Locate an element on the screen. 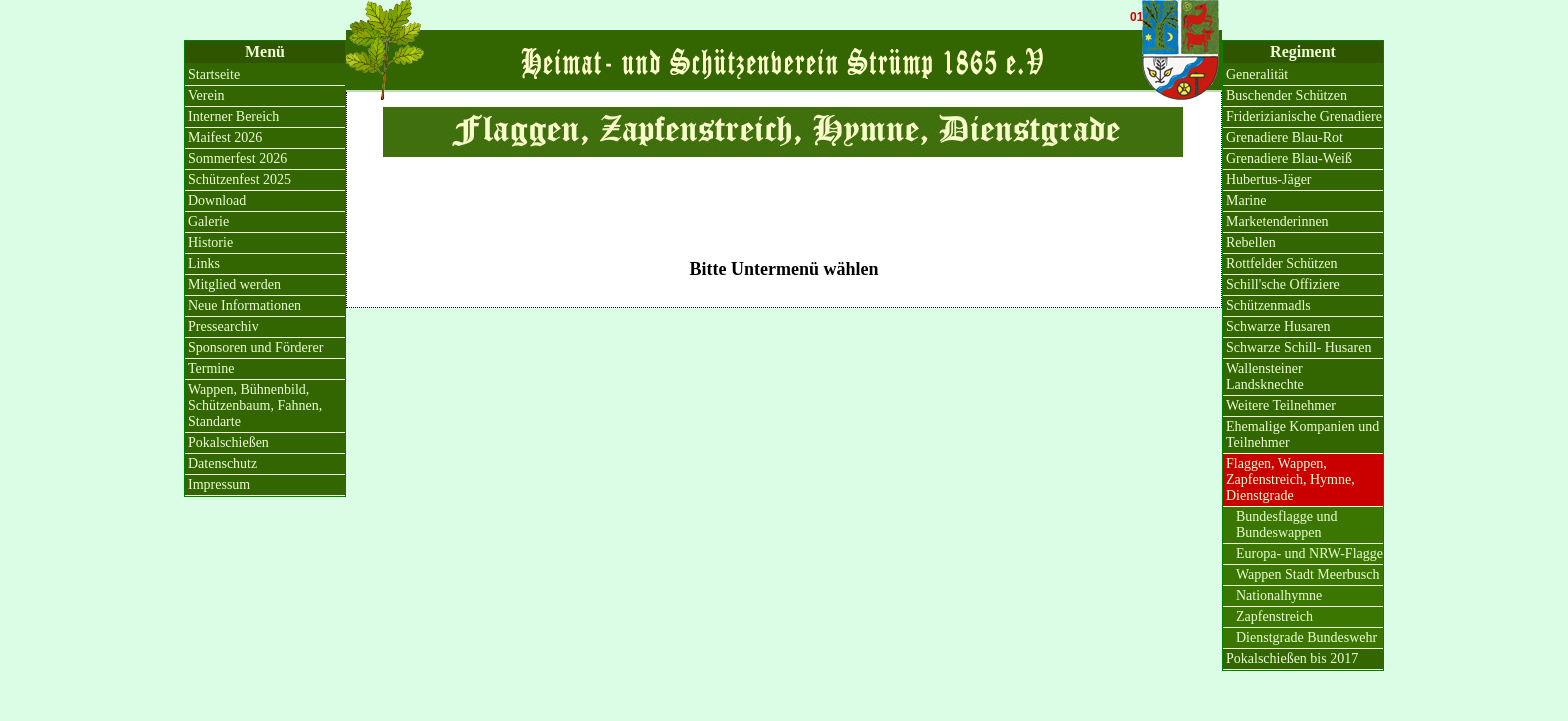 This screenshot has width=1568, height=721. Hubertus-Jäger is located at coordinates (1269, 179).